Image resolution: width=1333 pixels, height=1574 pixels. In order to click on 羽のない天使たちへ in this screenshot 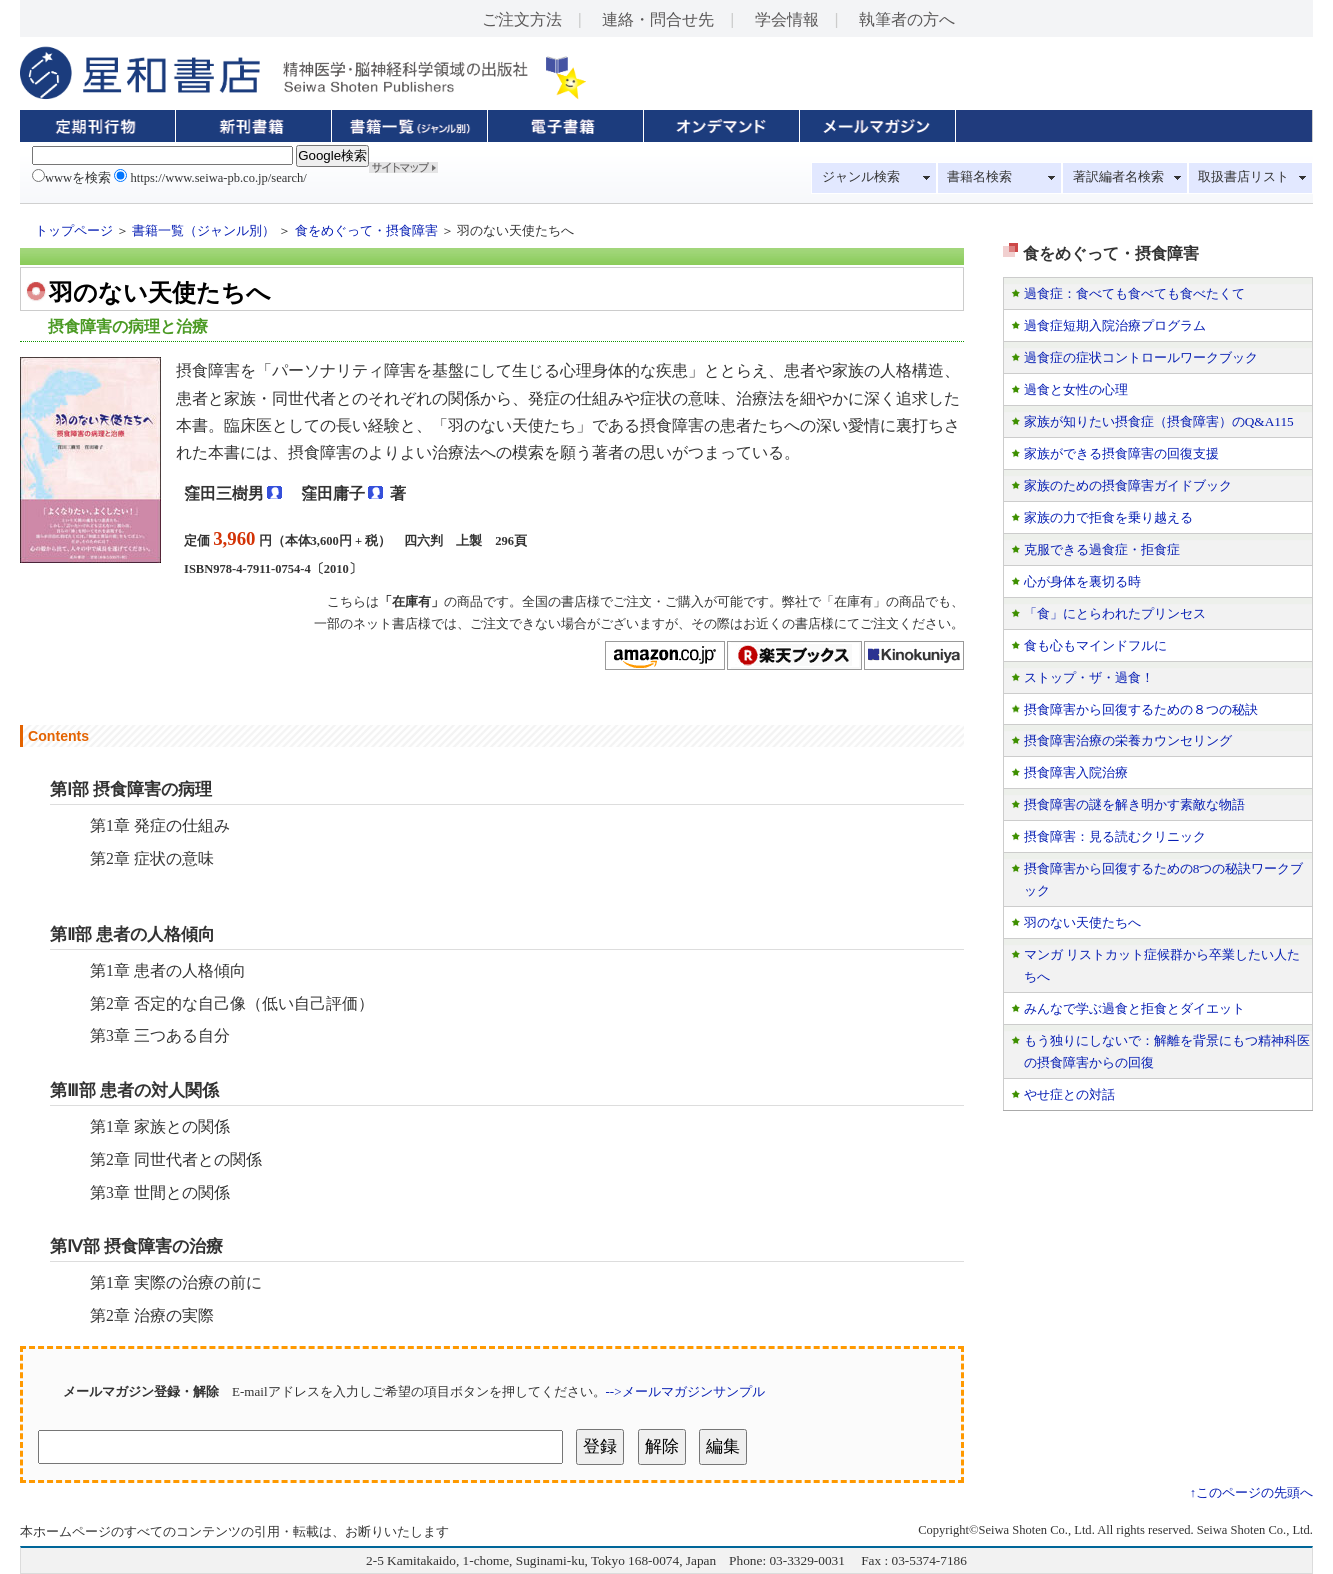, I will do `click(1082, 922)`.